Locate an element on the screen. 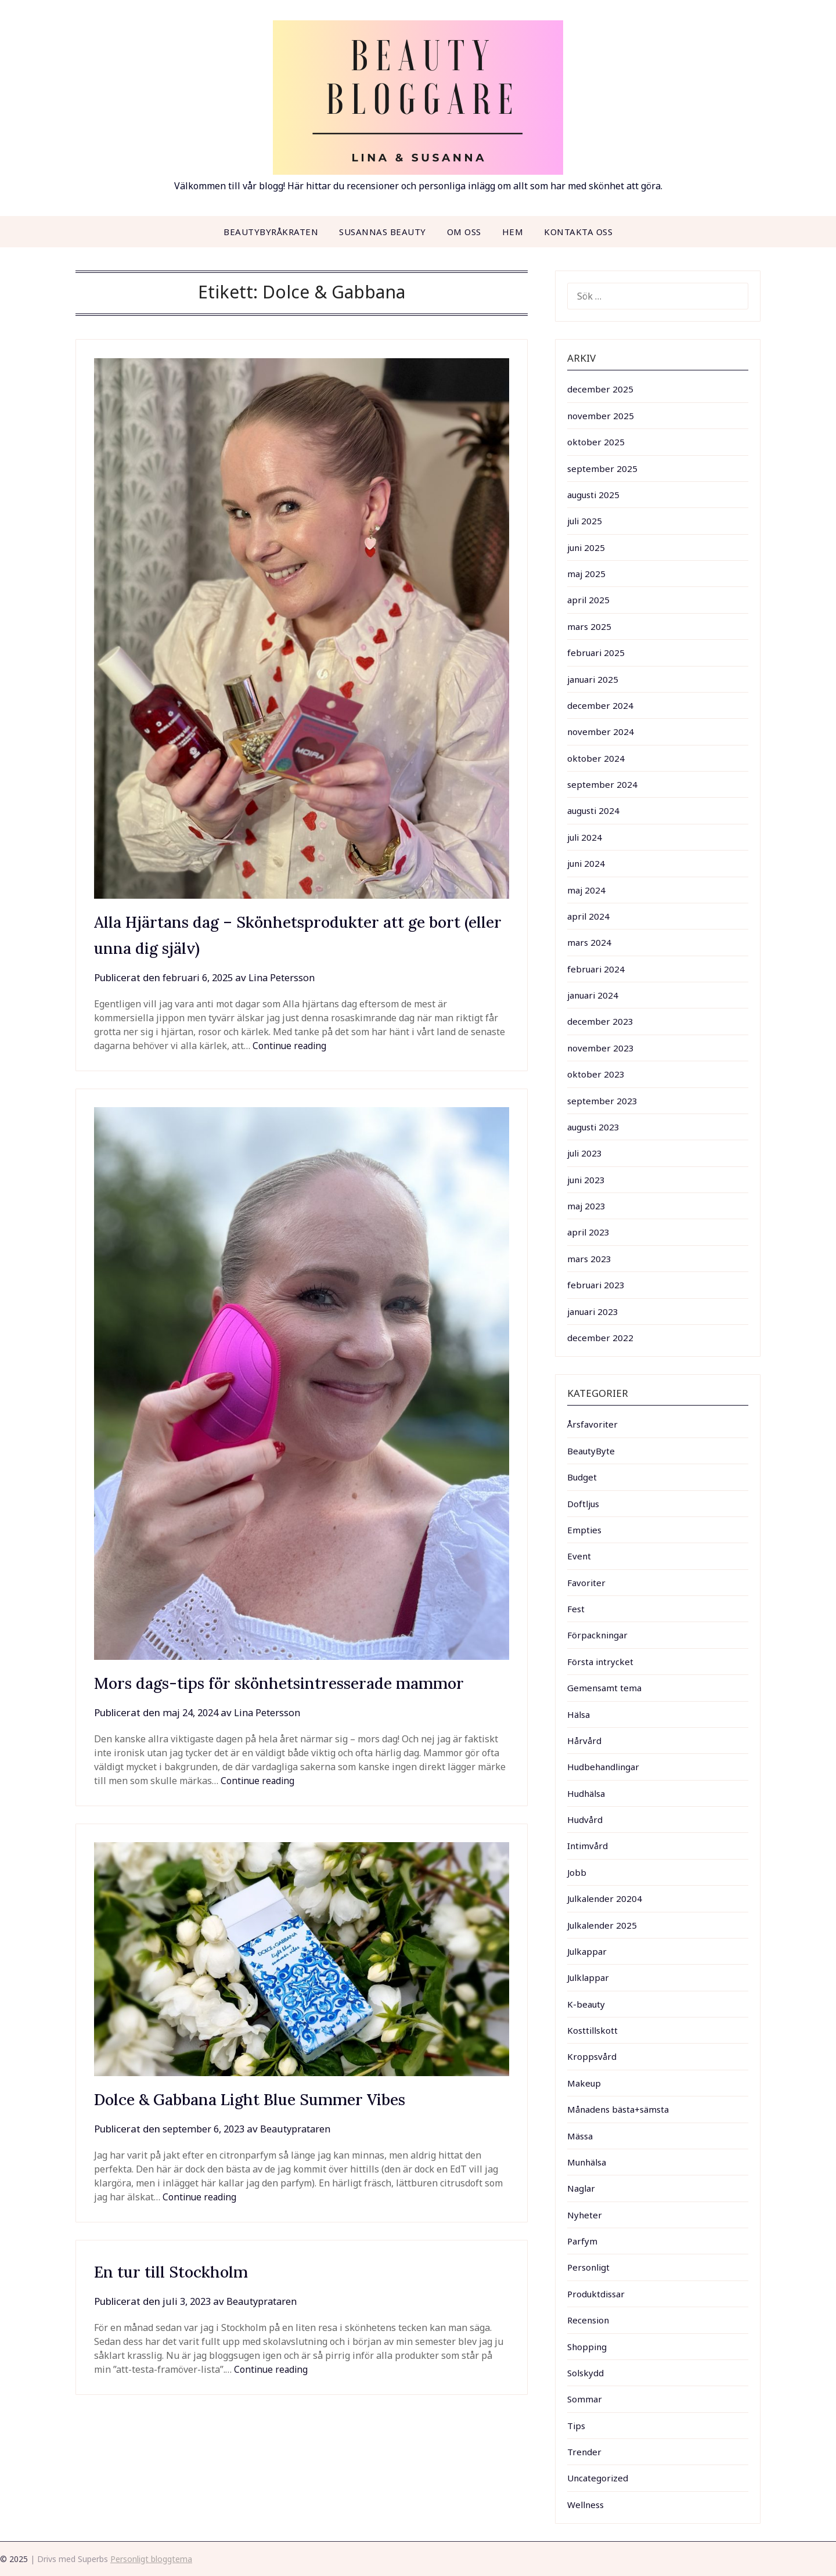 This screenshot has height=2576, width=836. augusti 2024 is located at coordinates (593, 810).